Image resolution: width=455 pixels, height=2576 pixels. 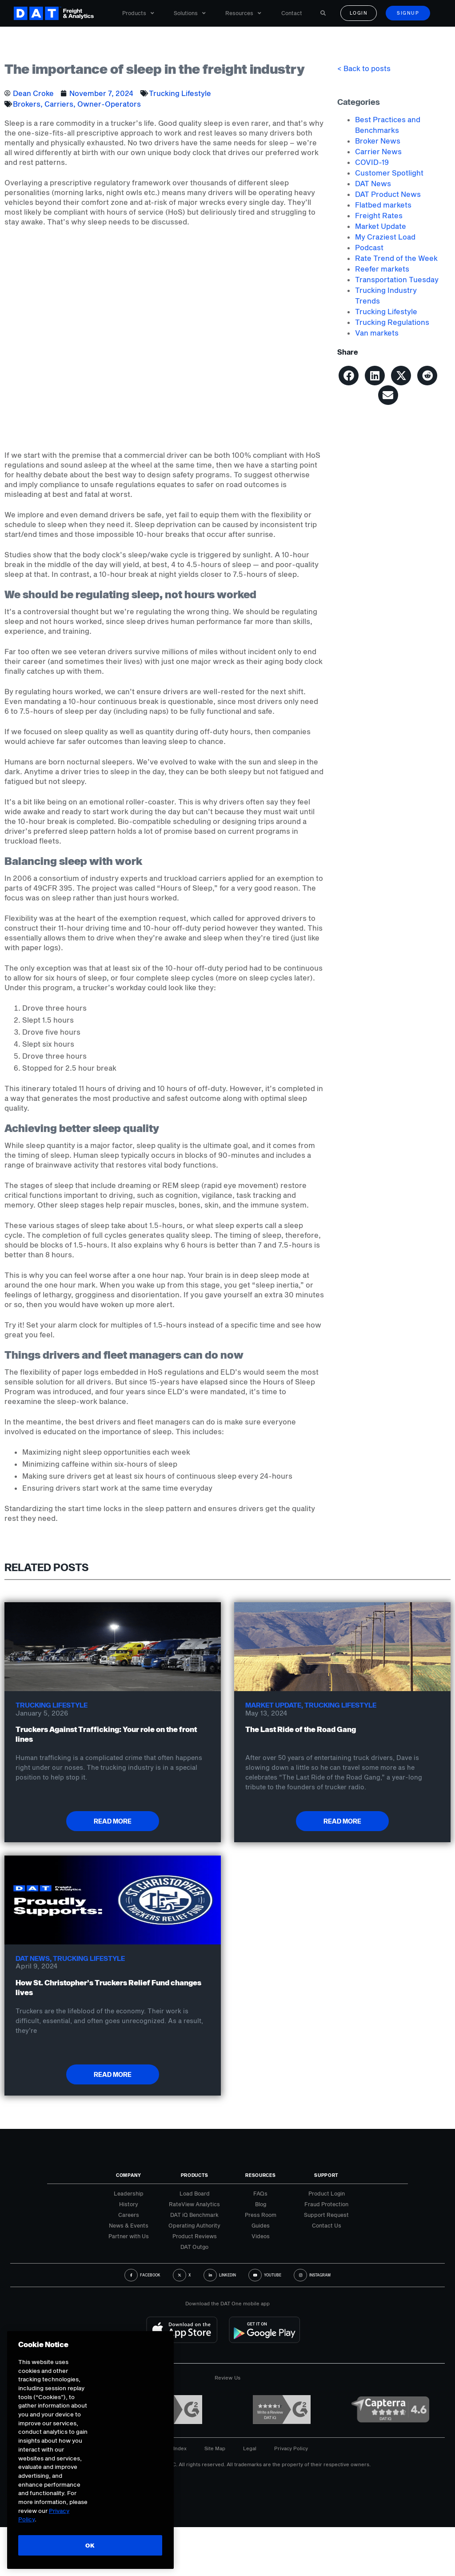 I want to click on Owner-Operators, so click(x=109, y=104).